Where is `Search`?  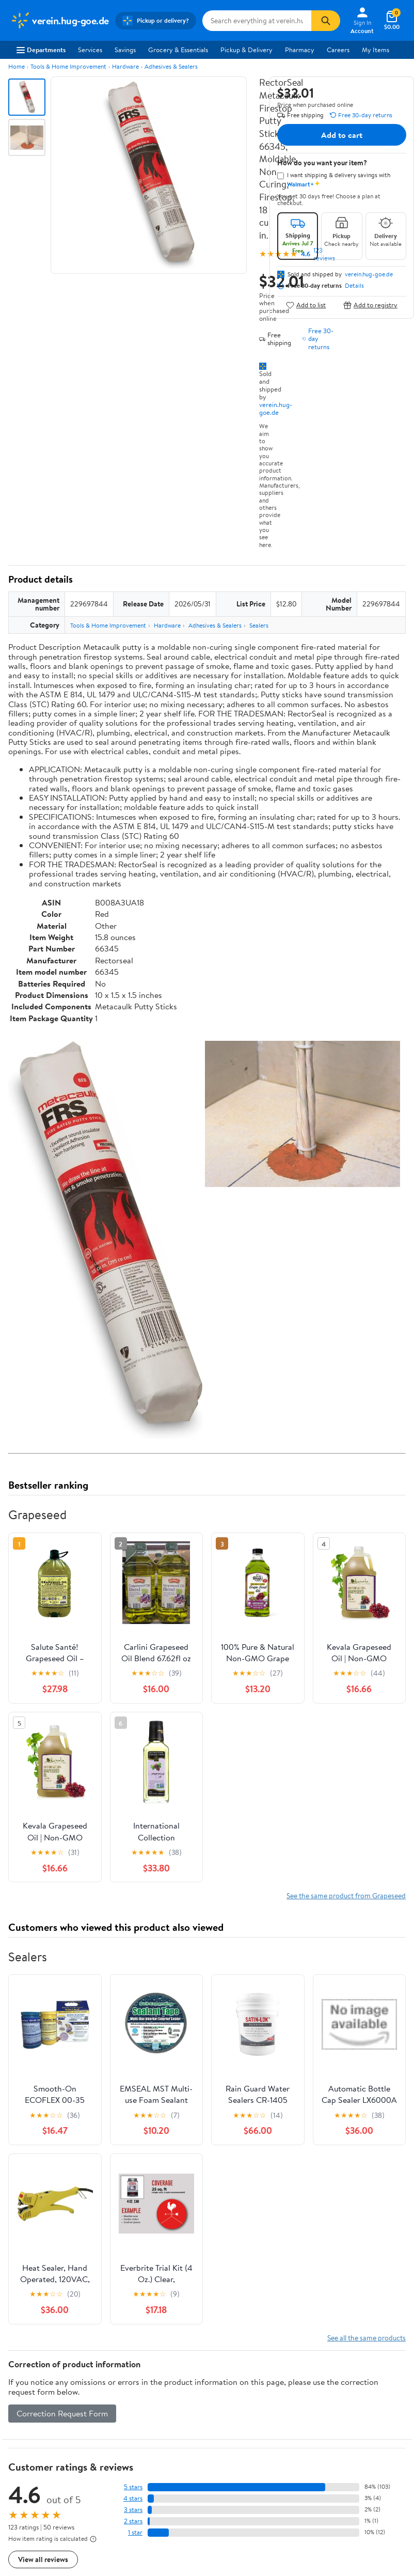
Search is located at coordinates (387, 2202).